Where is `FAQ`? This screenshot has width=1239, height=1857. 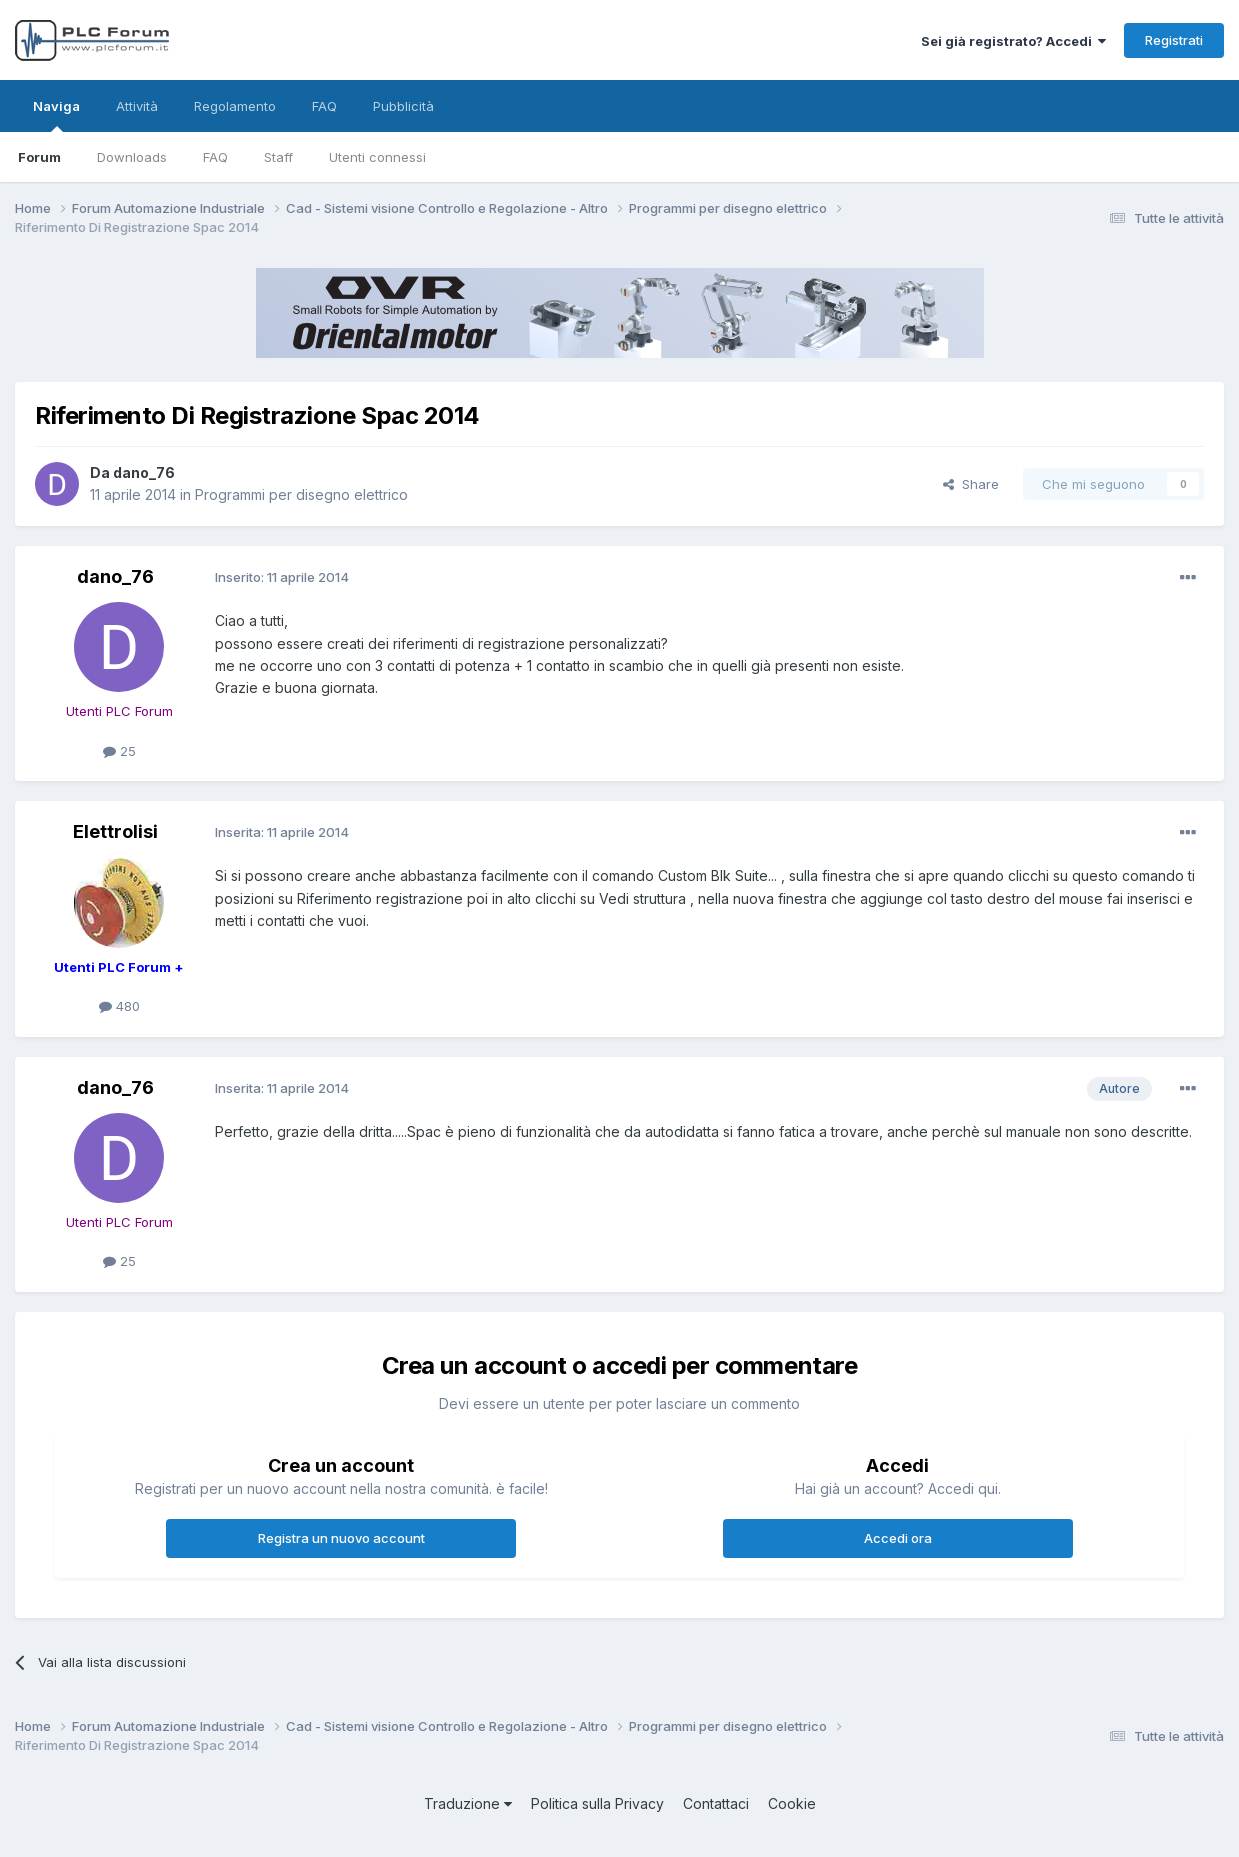
FAQ is located at coordinates (215, 157).